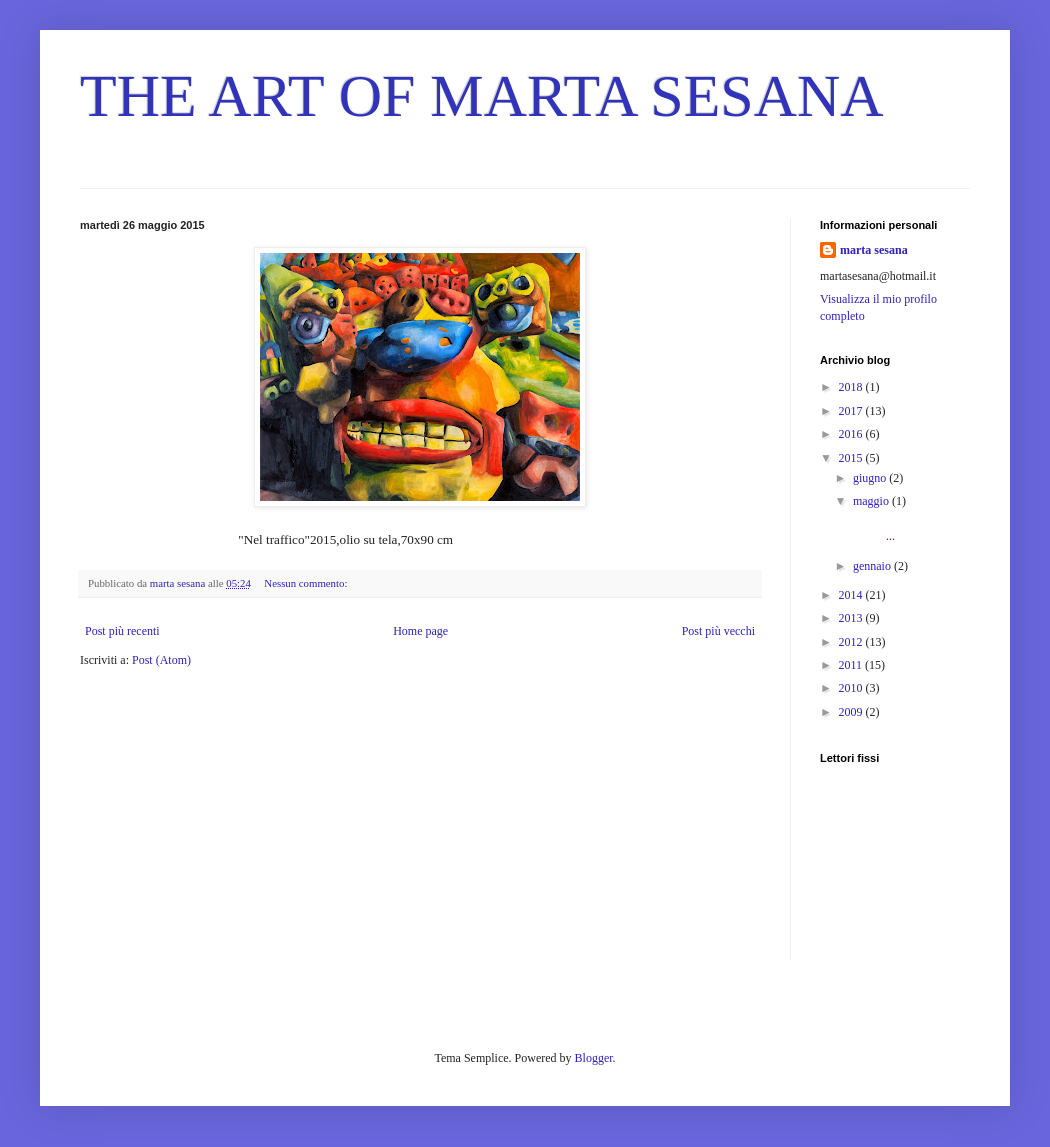 The width and height of the screenshot is (1050, 1147). I want to click on Post (Atom), so click(161, 660).